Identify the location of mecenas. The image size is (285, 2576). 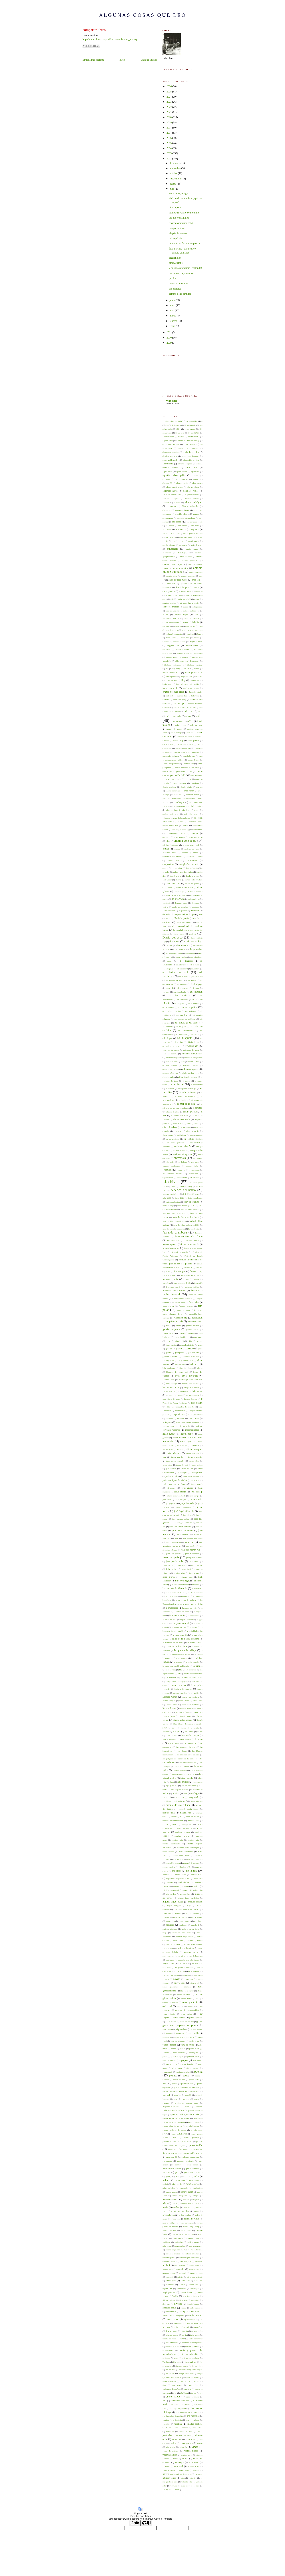
(166, 1874).